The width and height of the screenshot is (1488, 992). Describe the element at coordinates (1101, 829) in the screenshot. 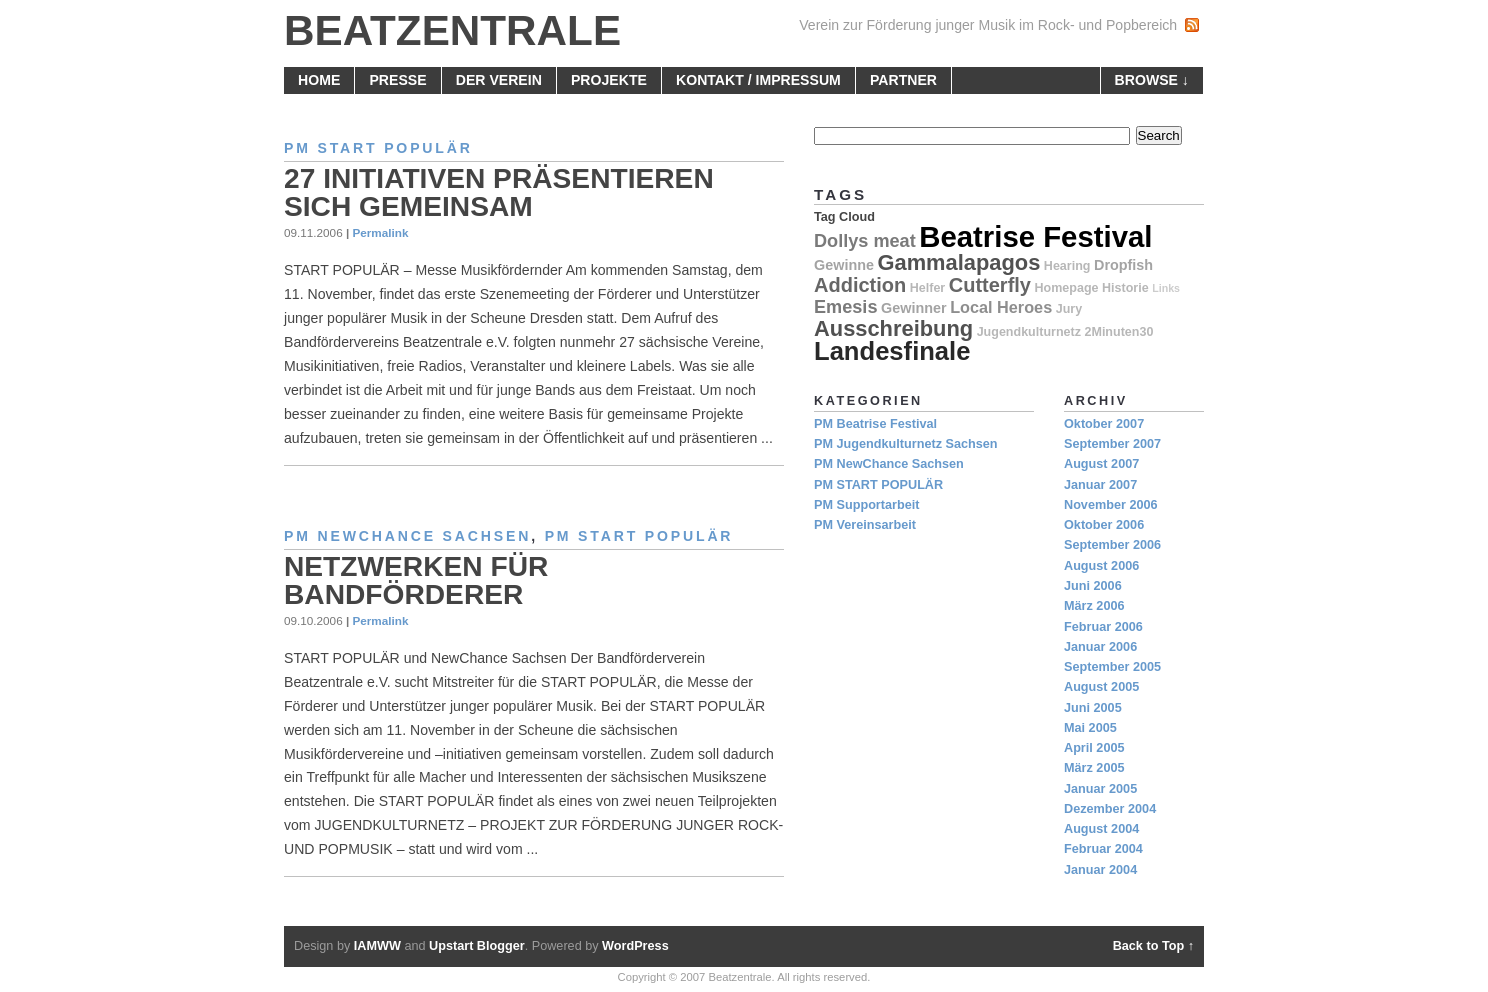

I see `August 2004` at that location.